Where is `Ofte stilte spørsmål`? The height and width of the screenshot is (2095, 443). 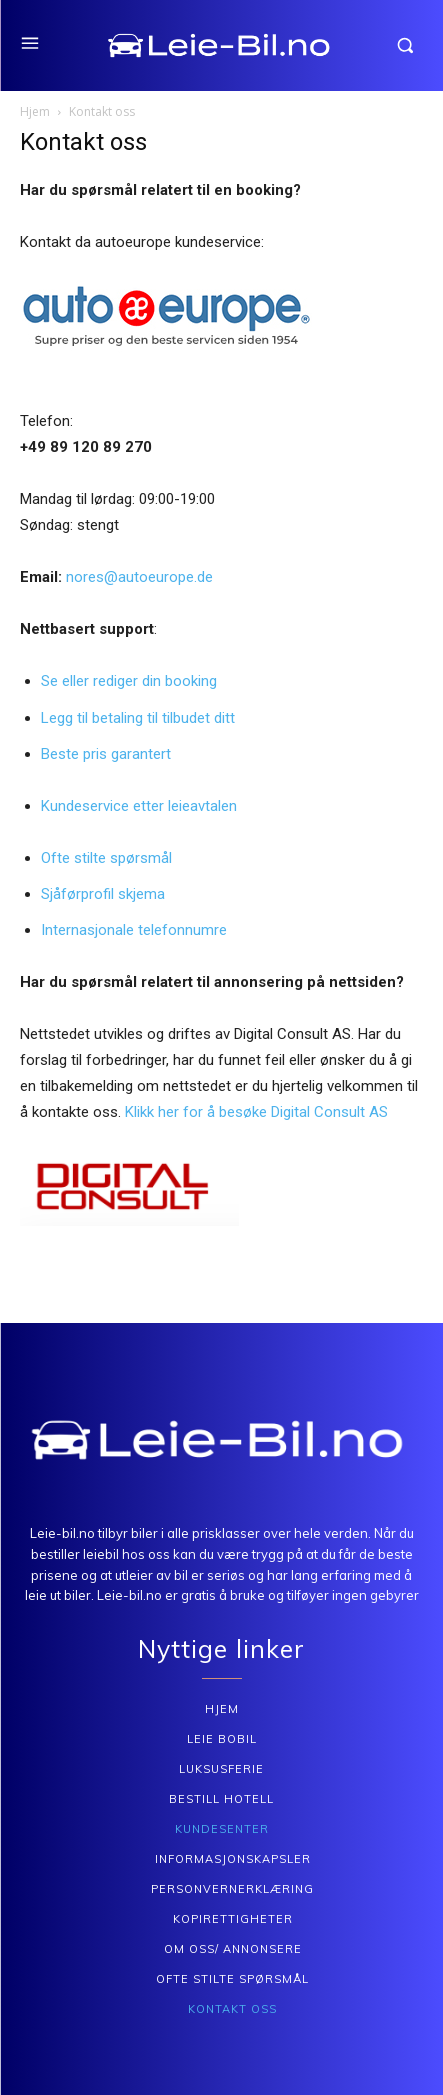
Ofte stilte spørsmål is located at coordinates (106, 858).